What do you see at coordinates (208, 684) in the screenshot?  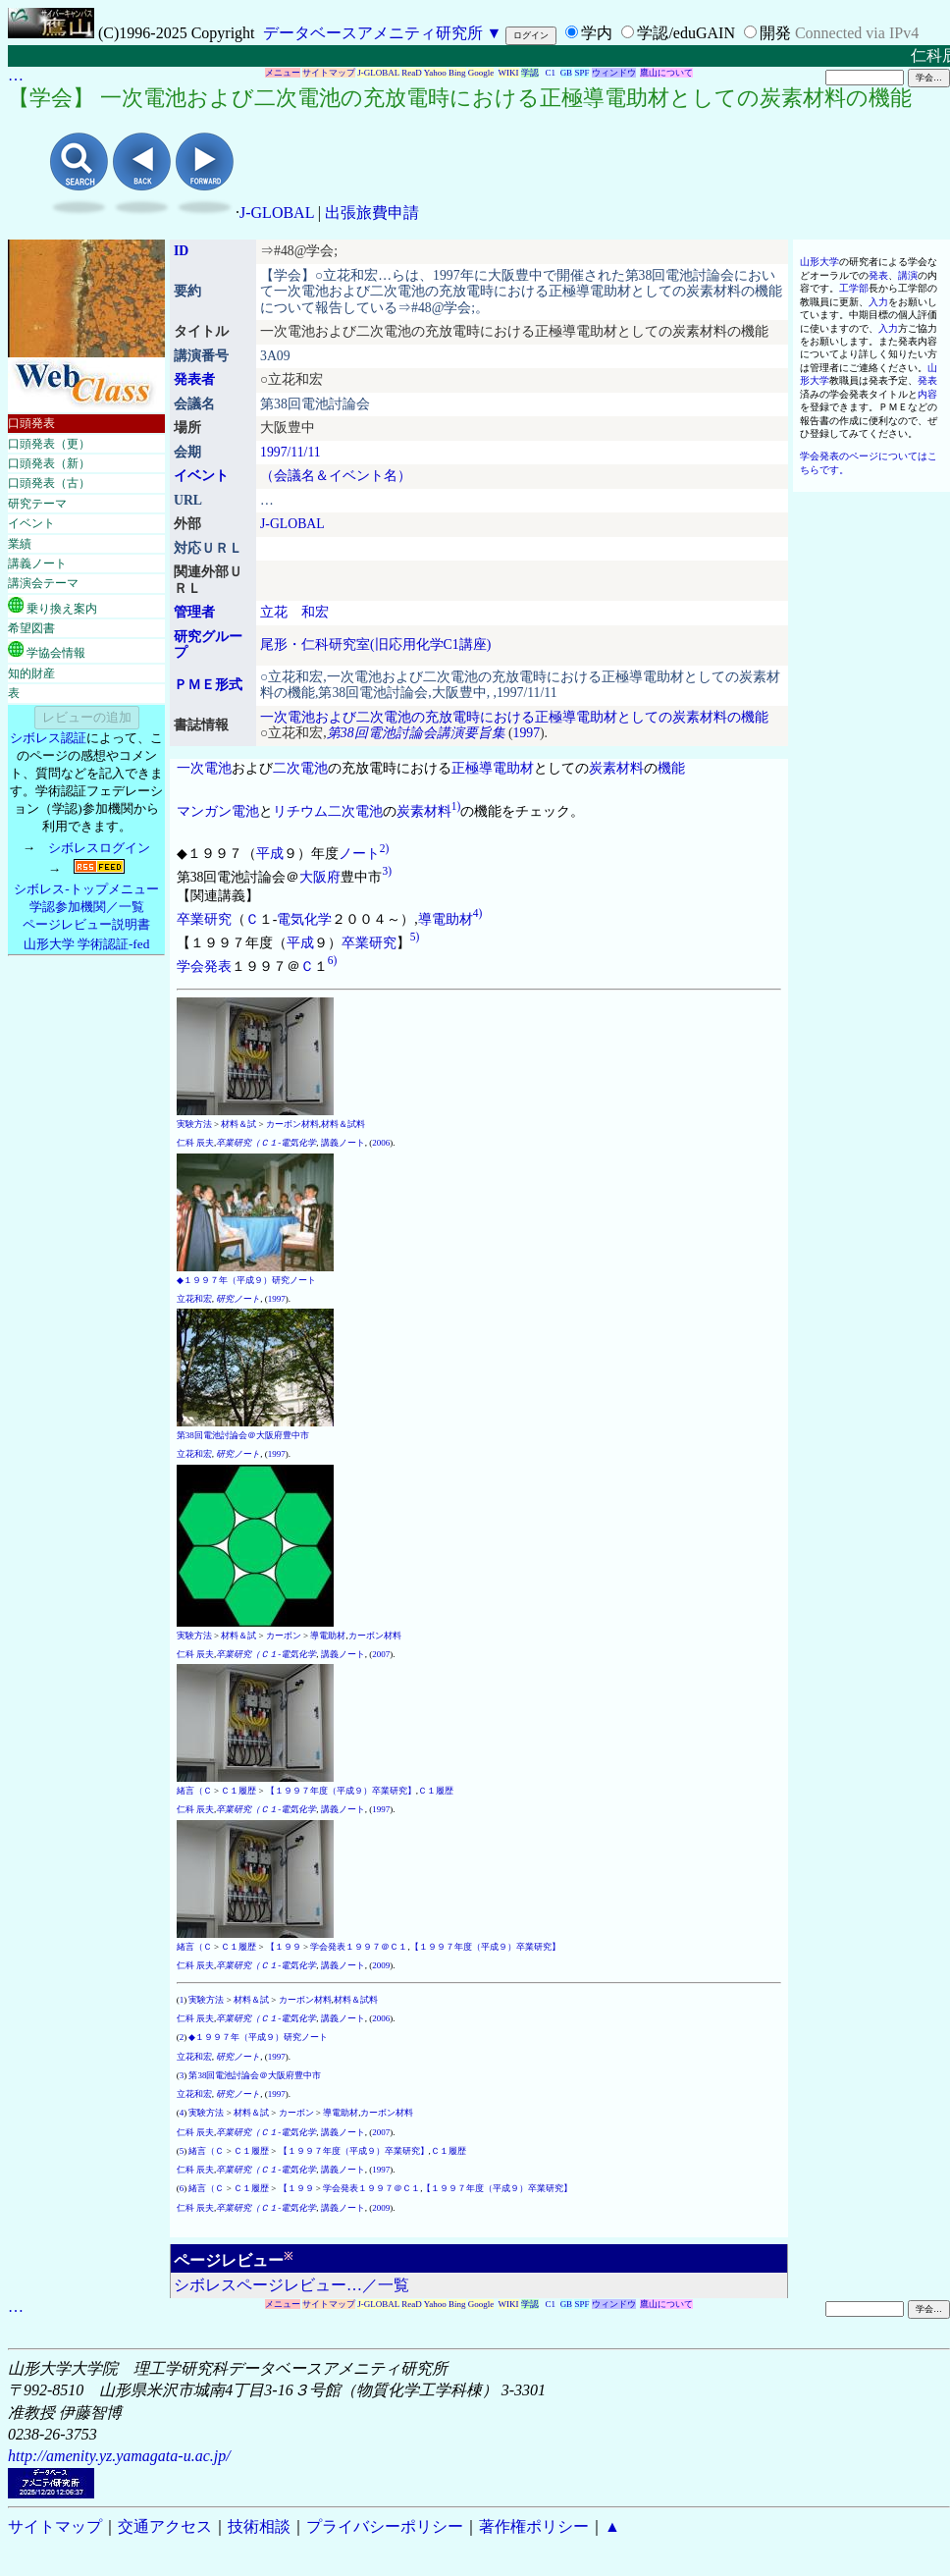 I see `ＰＭＥ形式` at bounding box center [208, 684].